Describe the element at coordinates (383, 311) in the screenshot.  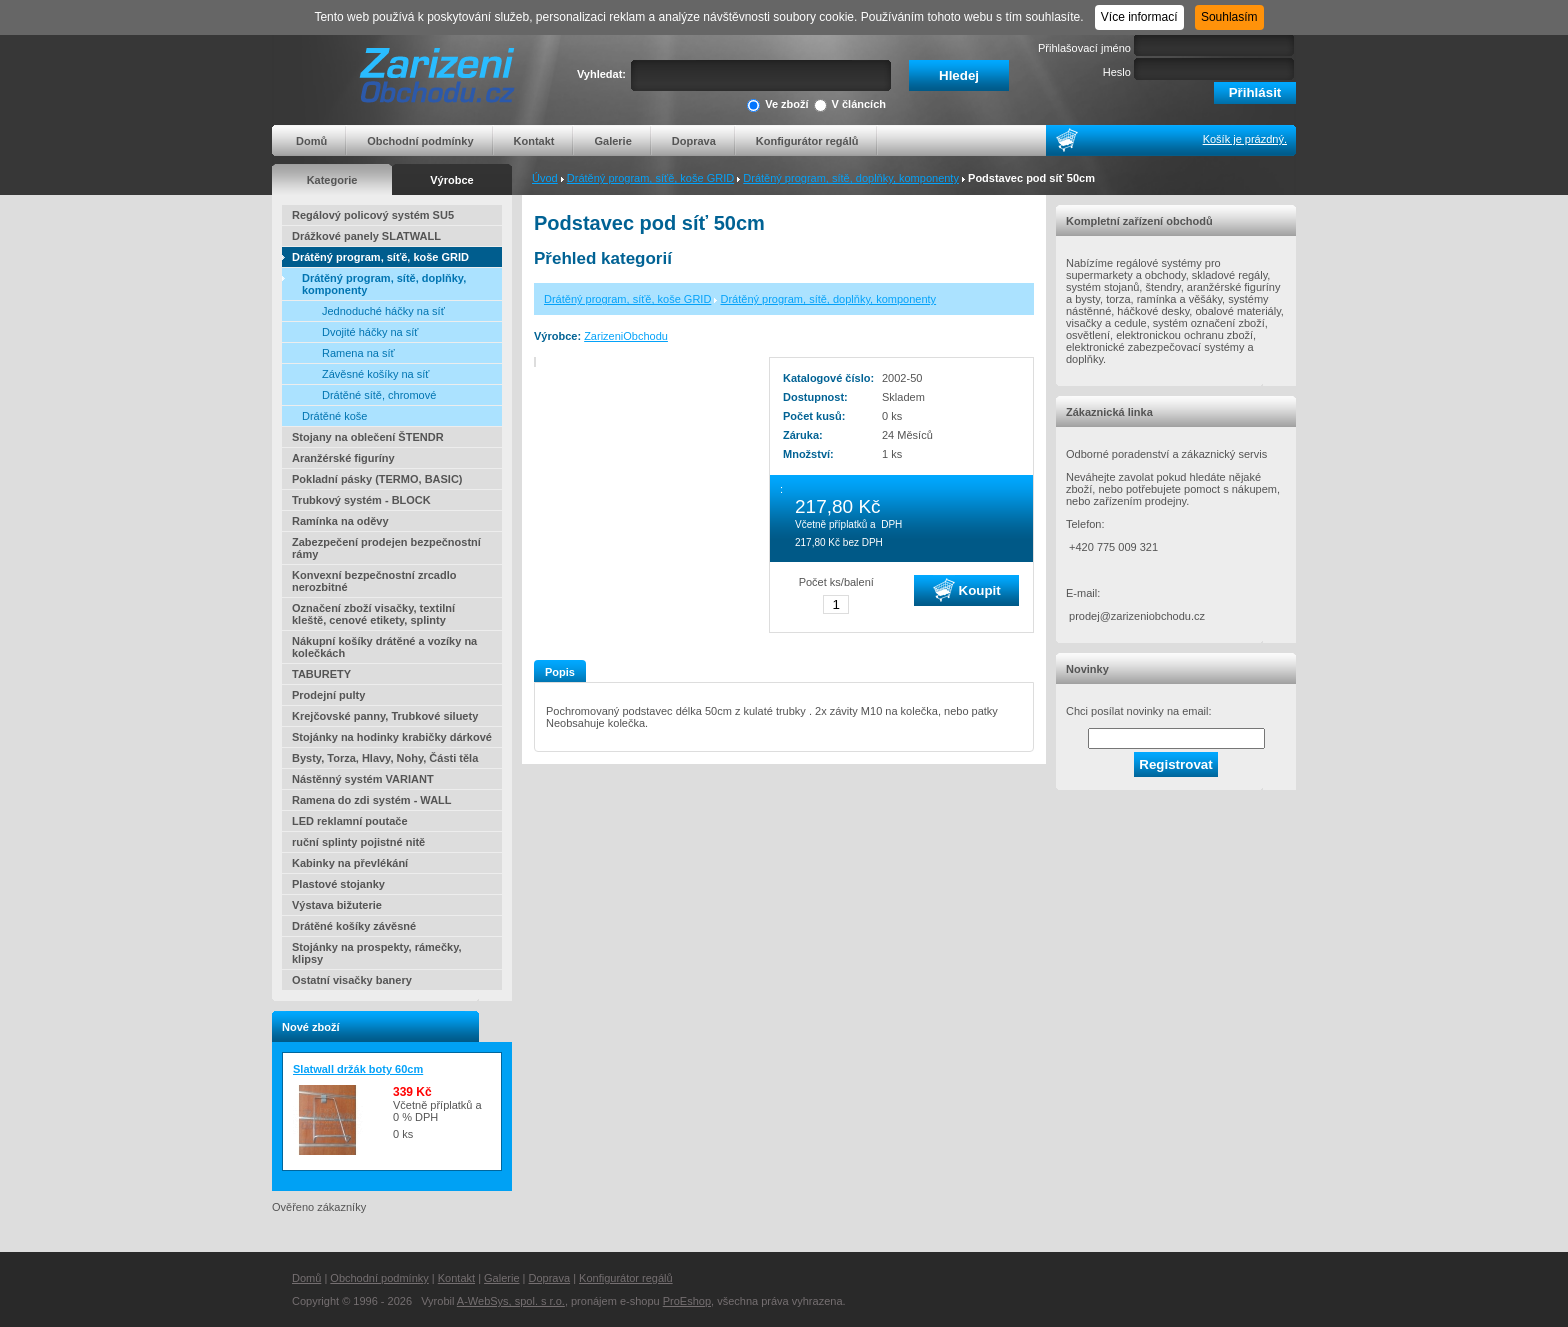
I see `Jednoduché háčky na síť` at that location.